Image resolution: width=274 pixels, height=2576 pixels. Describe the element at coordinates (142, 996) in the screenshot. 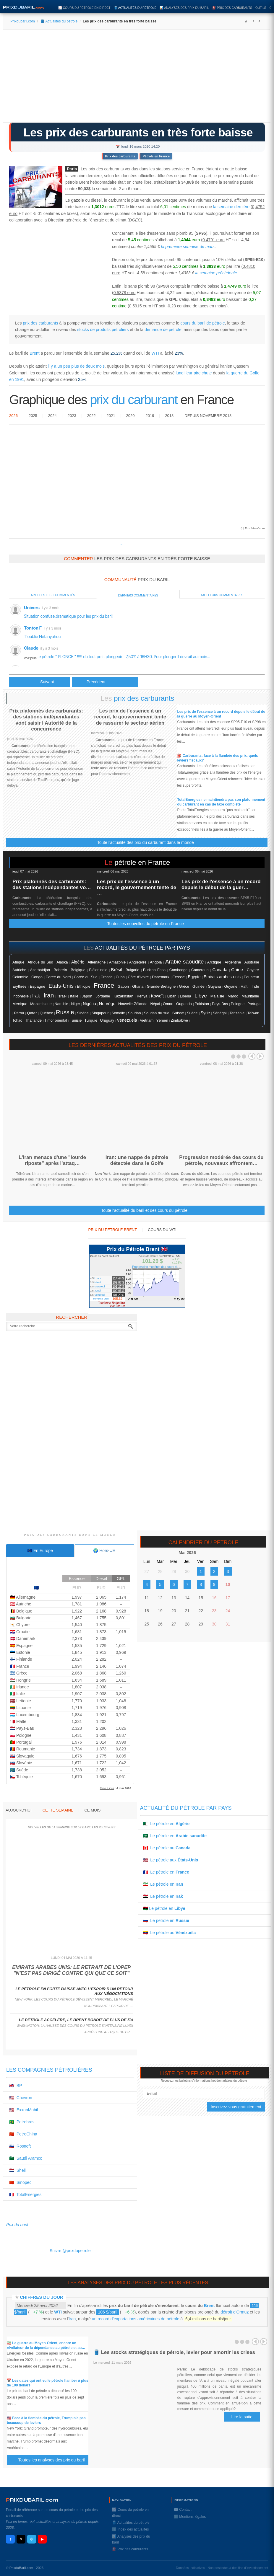

I see `Kenya` at that location.